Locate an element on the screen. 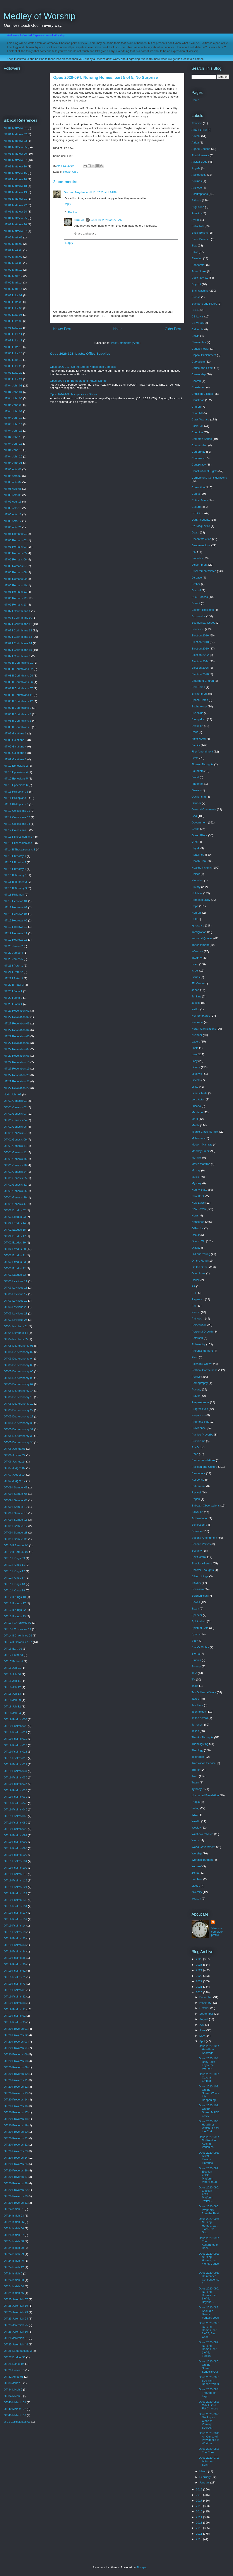 The height and width of the screenshot is (2576, 233). NT 27 Revelation 08 is located at coordinates (16, 1055).